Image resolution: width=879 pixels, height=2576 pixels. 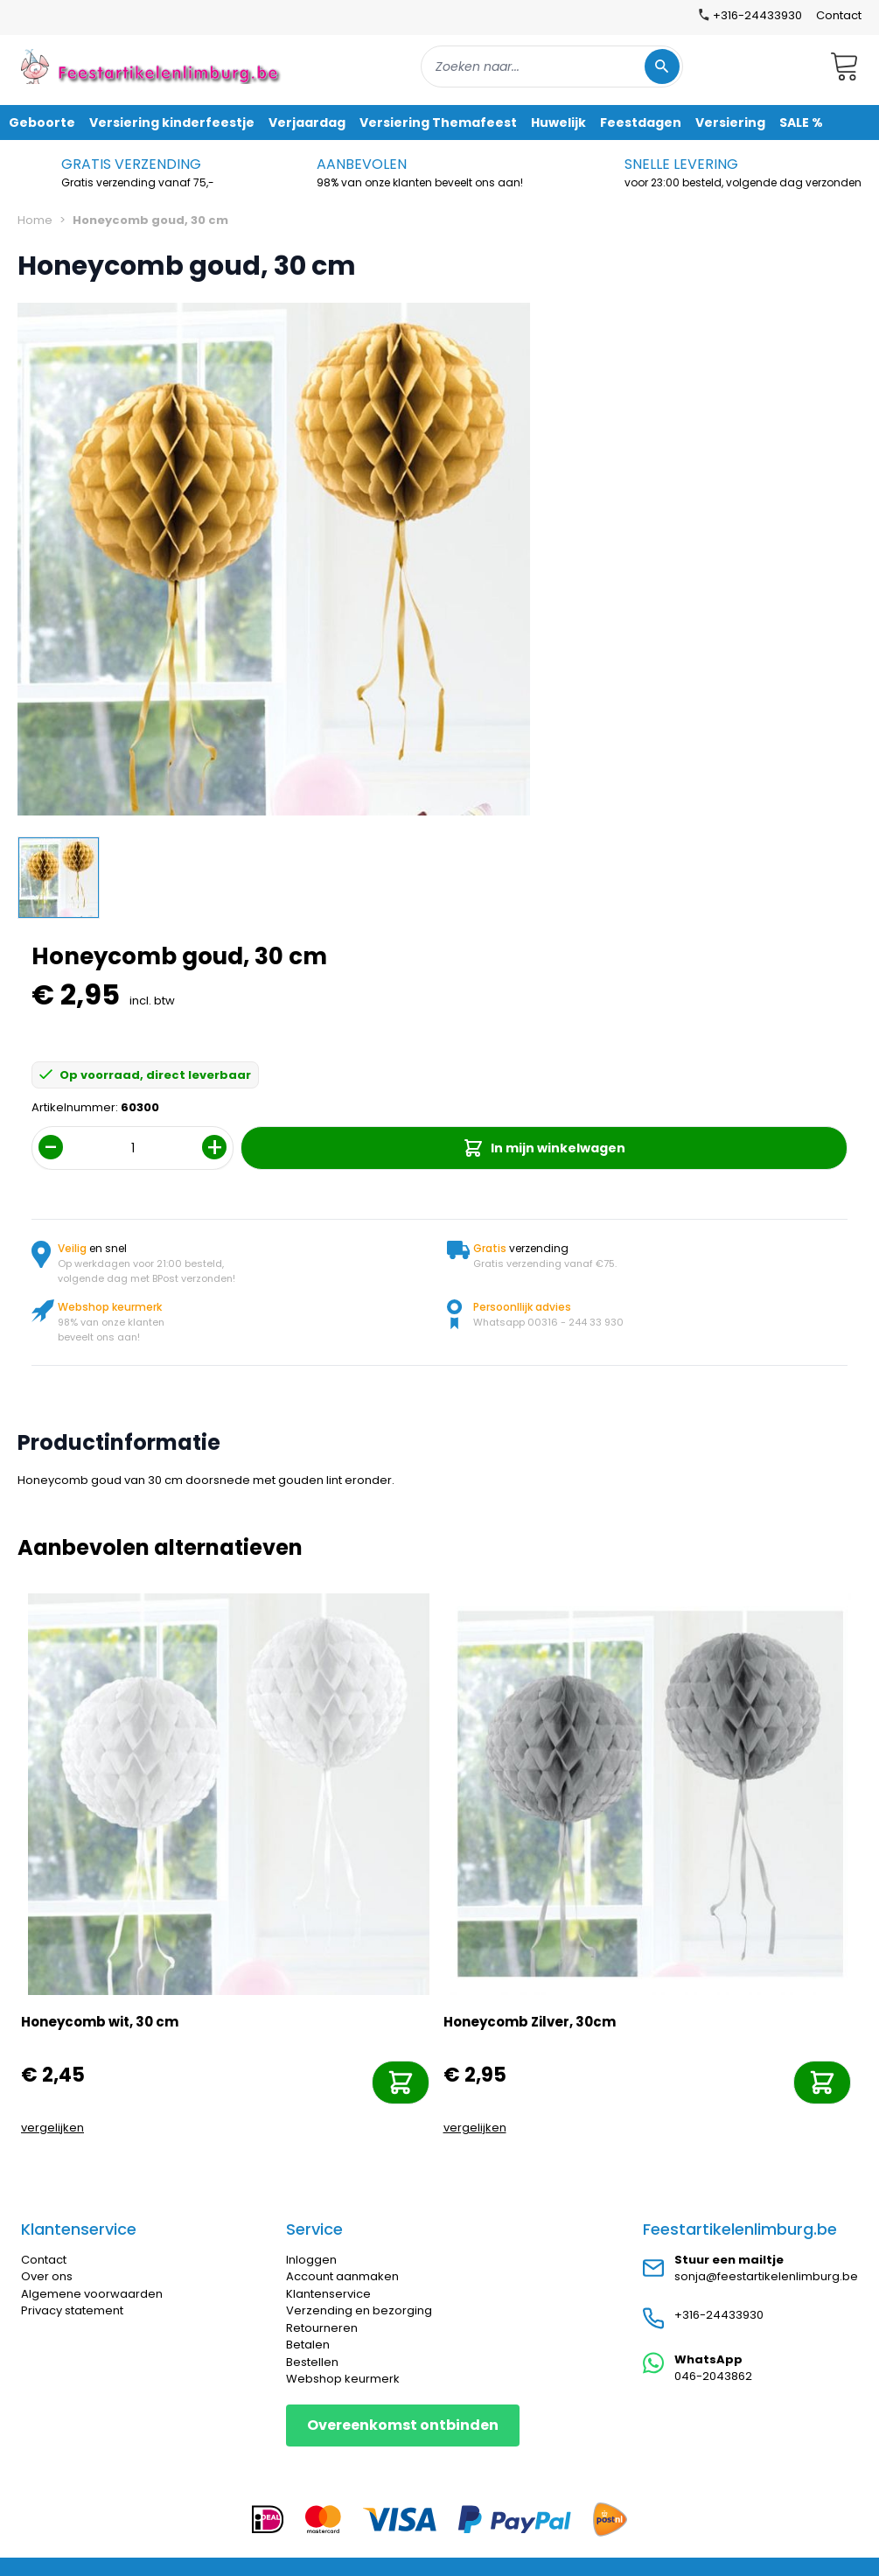 I want to click on 046-2043862, so click(x=713, y=2376).